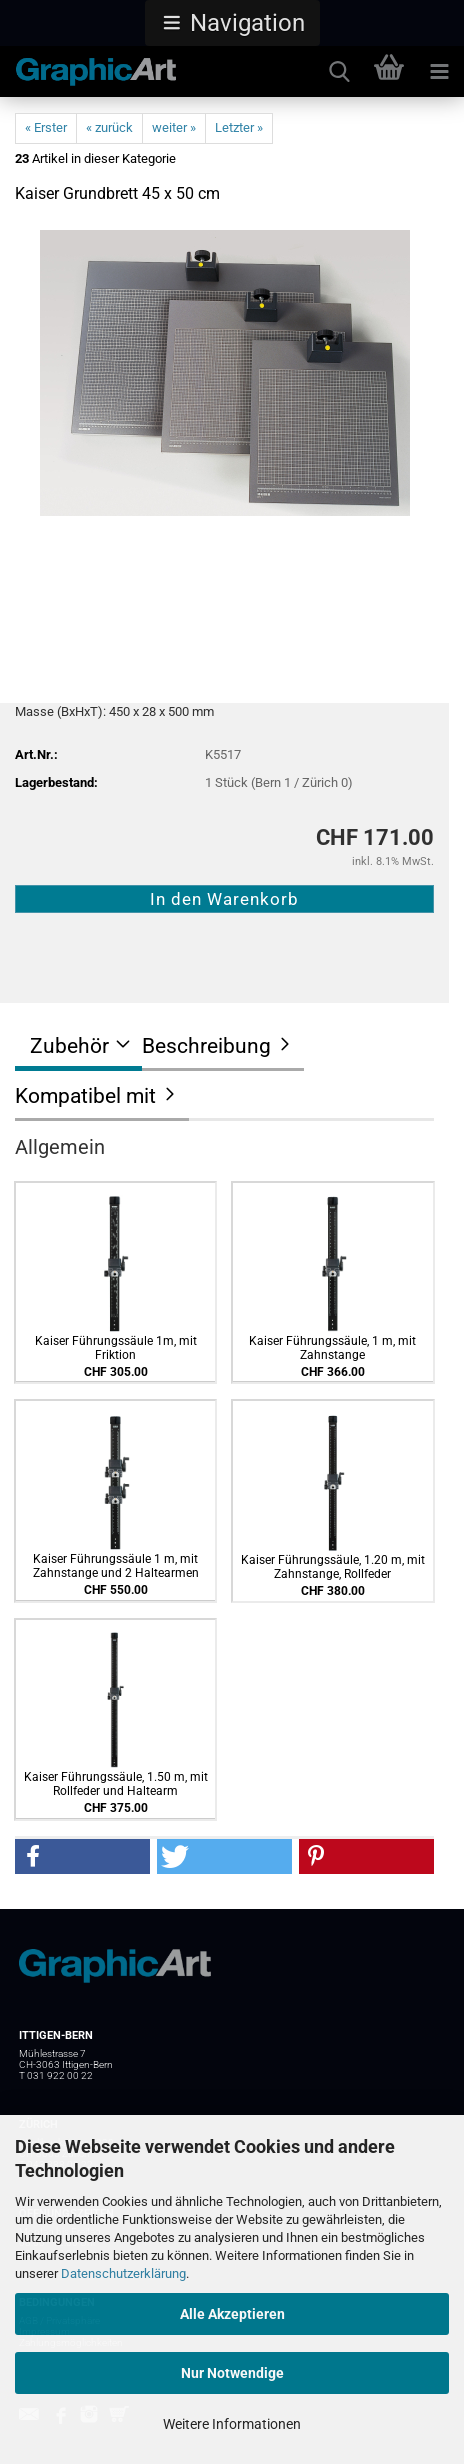 Image resolution: width=464 pixels, height=2464 pixels. I want to click on « Erster, so click(46, 127).